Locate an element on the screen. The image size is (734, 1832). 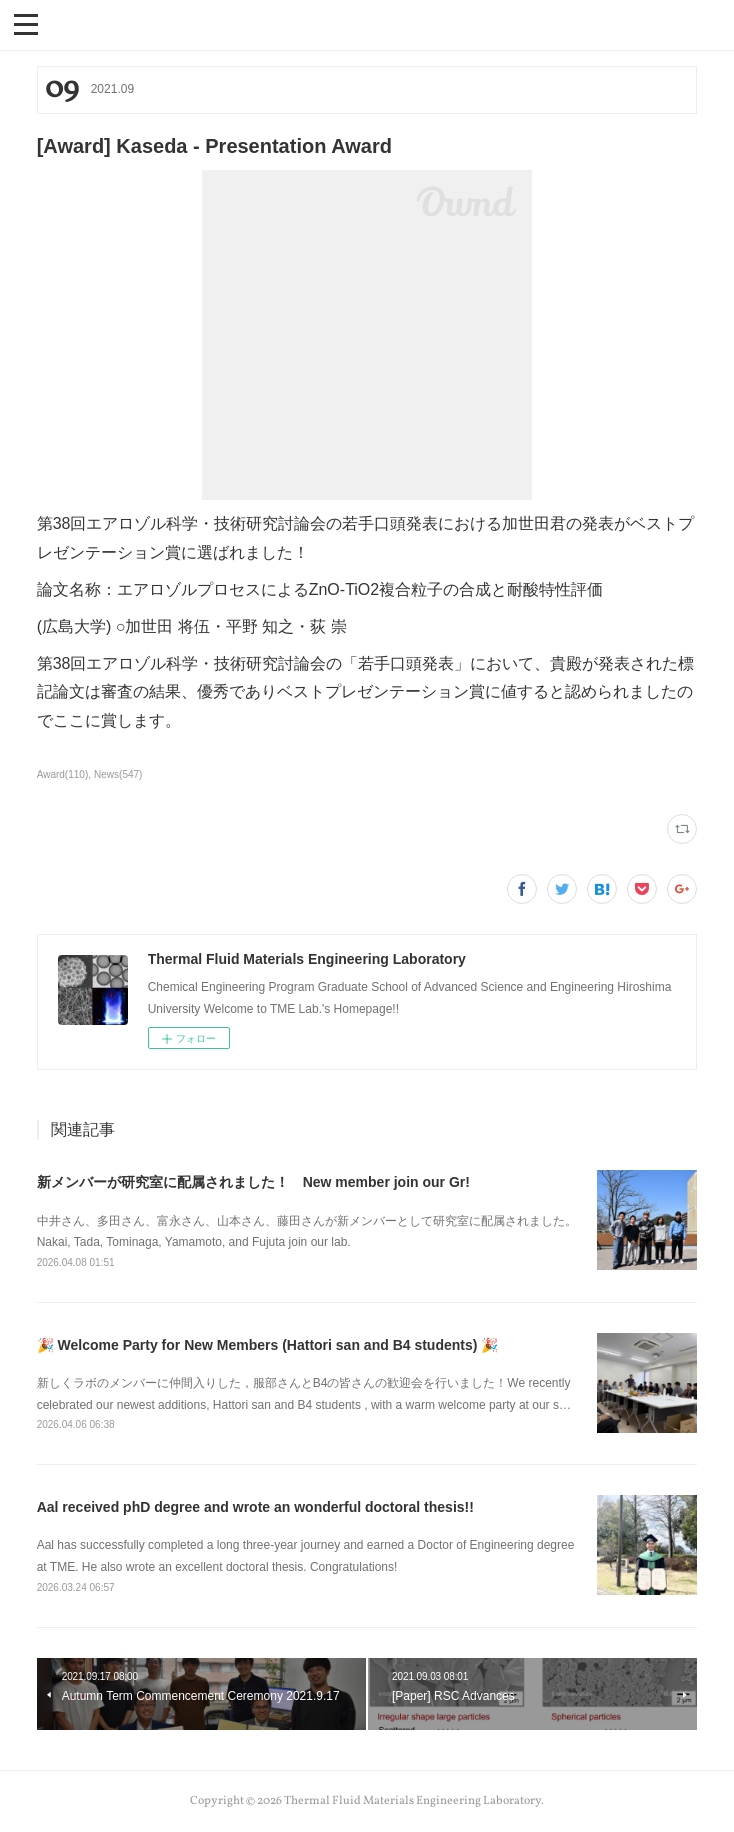
新メンバーが研究室に配属されました！ New member join our Gr! is located at coordinates (253, 1182).